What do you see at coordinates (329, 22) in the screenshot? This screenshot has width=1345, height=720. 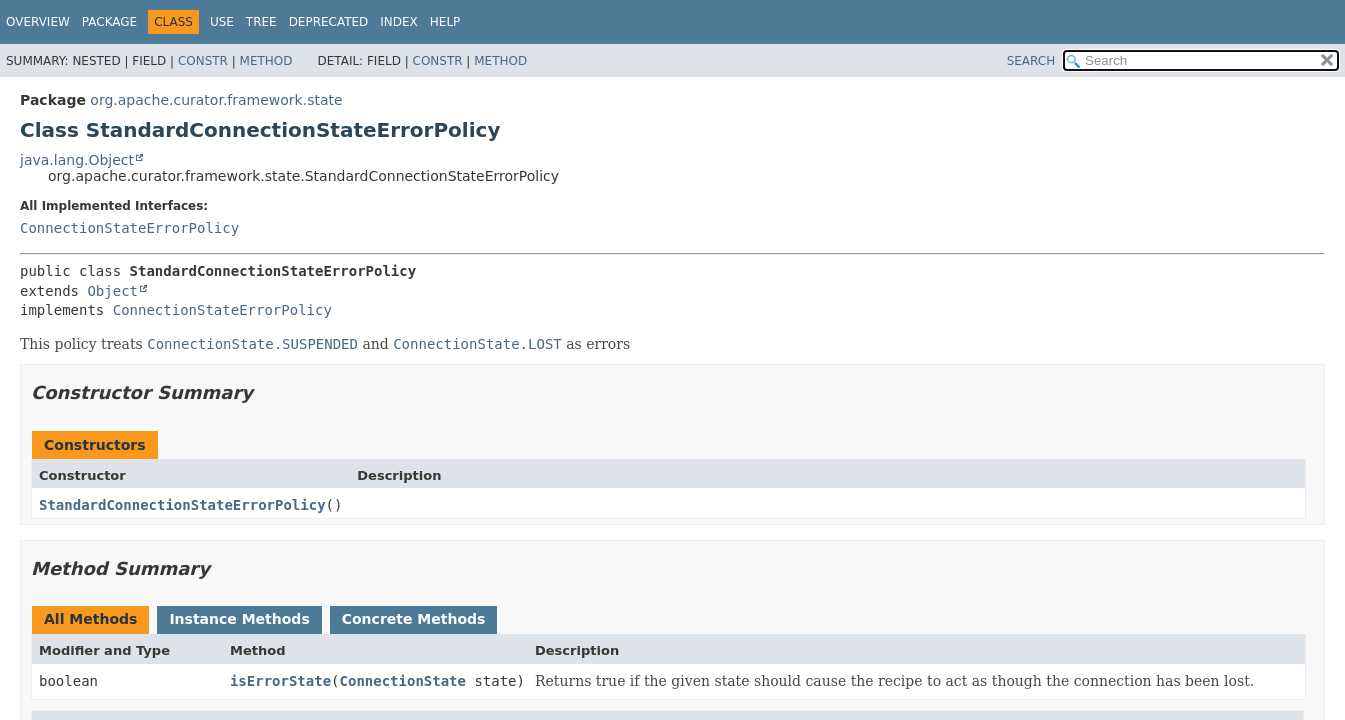 I see `Deprecated` at bounding box center [329, 22].